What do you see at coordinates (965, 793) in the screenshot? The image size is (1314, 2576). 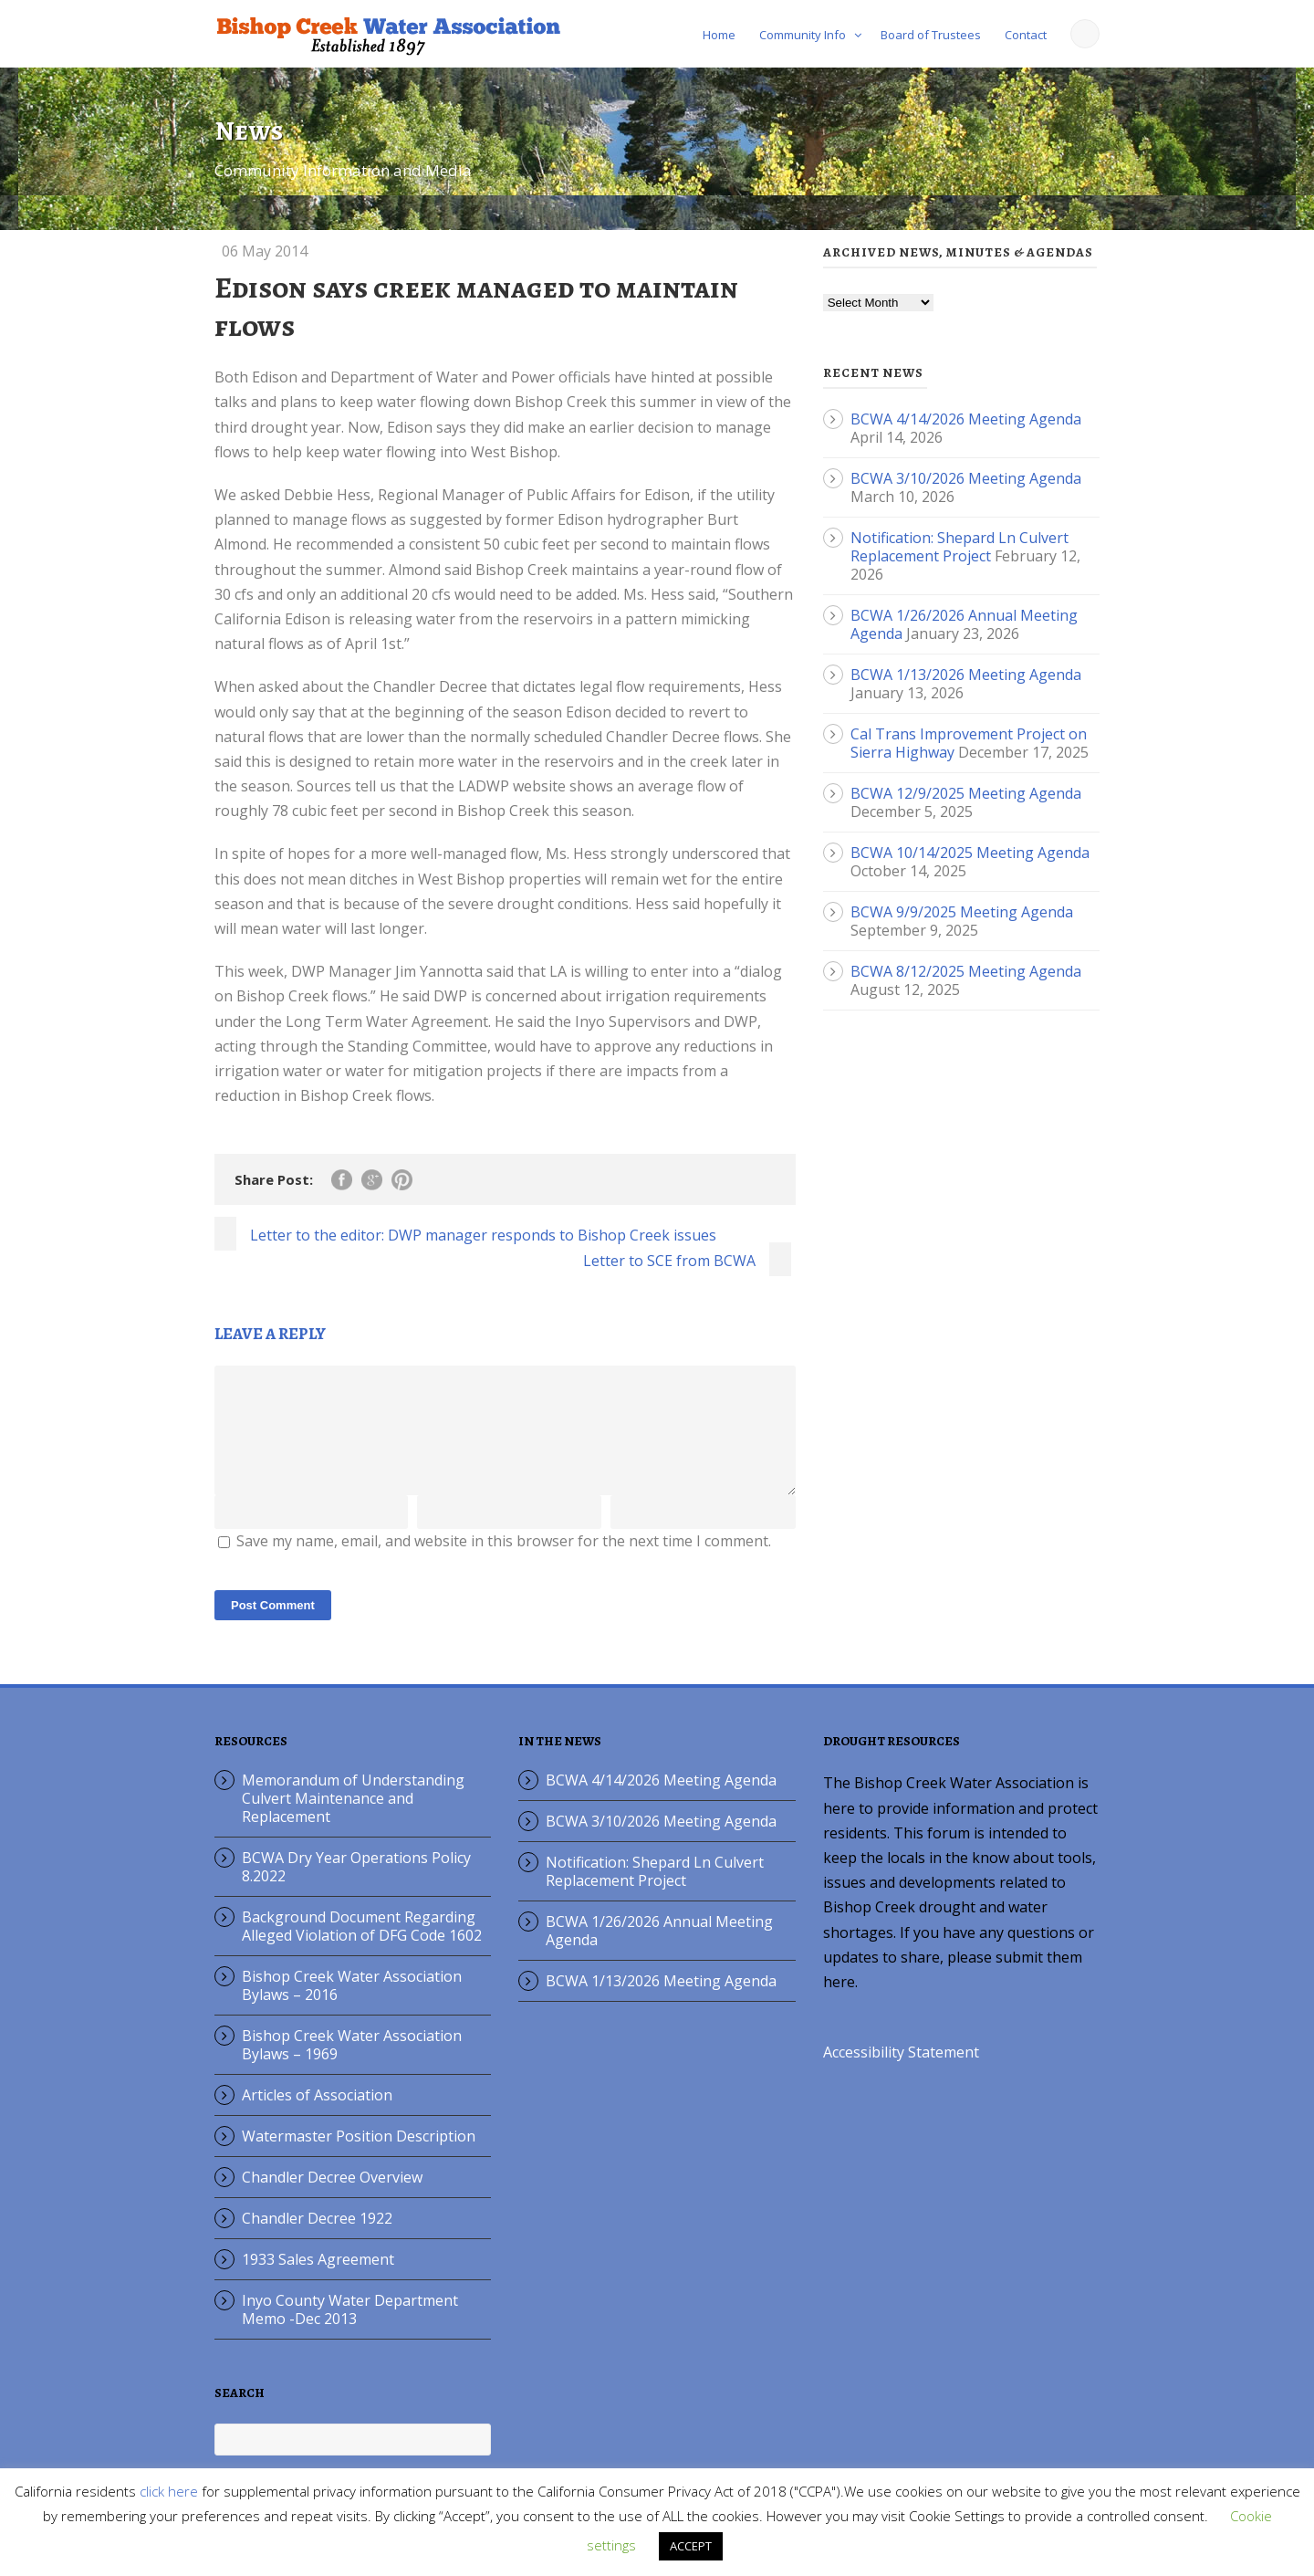 I see `BCWA 12/9/2025 Meeting Agenda` at bounding box center [965, 793].